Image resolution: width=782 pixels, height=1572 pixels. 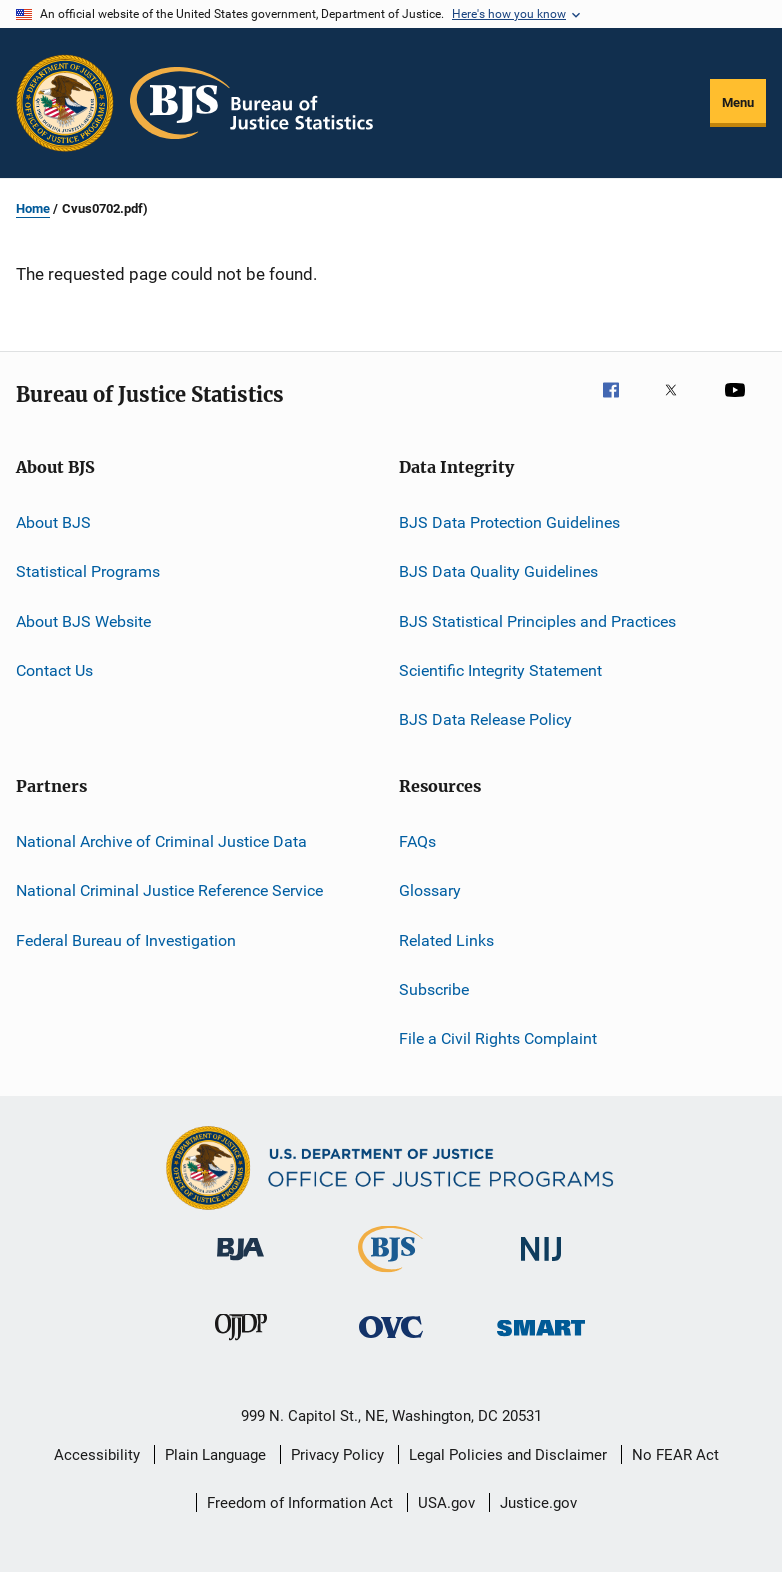 What do you see at coordinates (241, 1344) in the screenshot?
I see `[Office of Juvenile Justice and Delinquency Prevention]` at bounding box center [241, 1344].